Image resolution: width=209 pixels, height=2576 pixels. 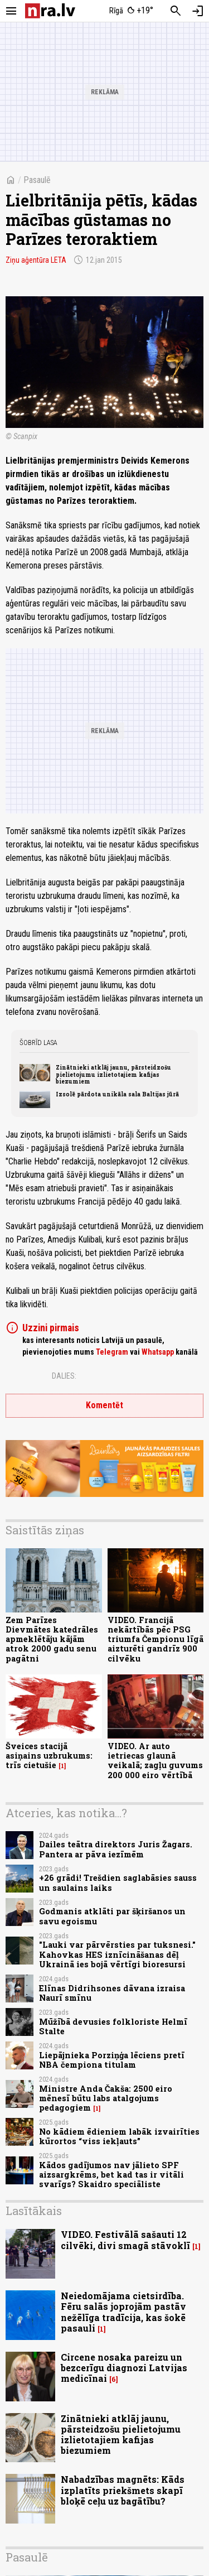 What do you see at coordinates (113, 1074) in the screenshot?
I see `Zinātnieki atklāj jaunu, pārsteidzošu pielietojumu izlietotajiem kafijas biezumiem` at bounding box center [113, 1074].